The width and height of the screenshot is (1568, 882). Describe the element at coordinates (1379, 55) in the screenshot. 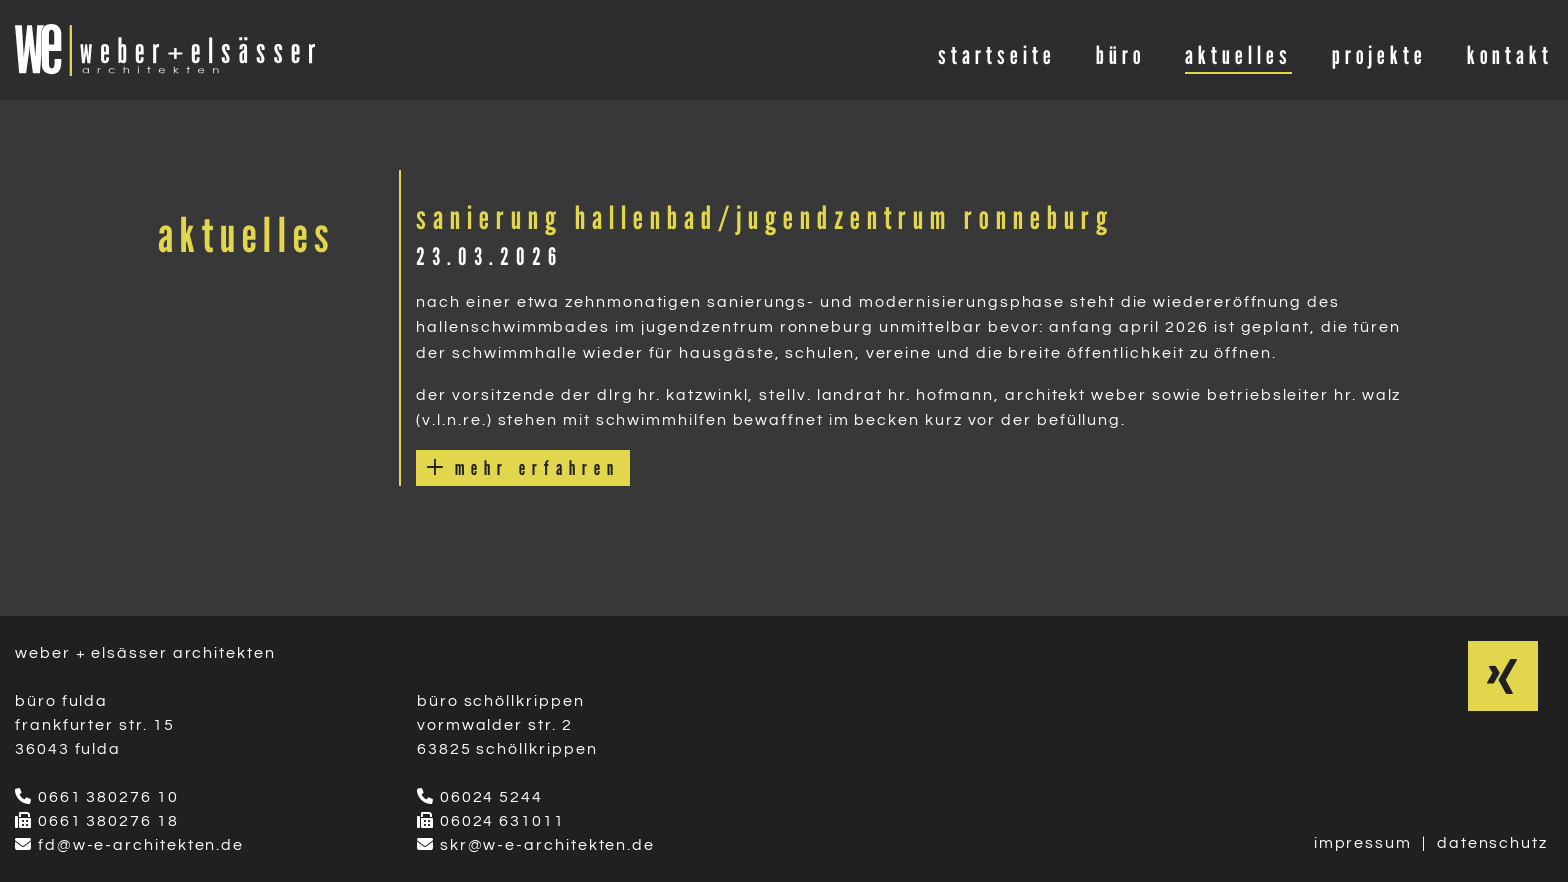

I see `projekte` at that location.